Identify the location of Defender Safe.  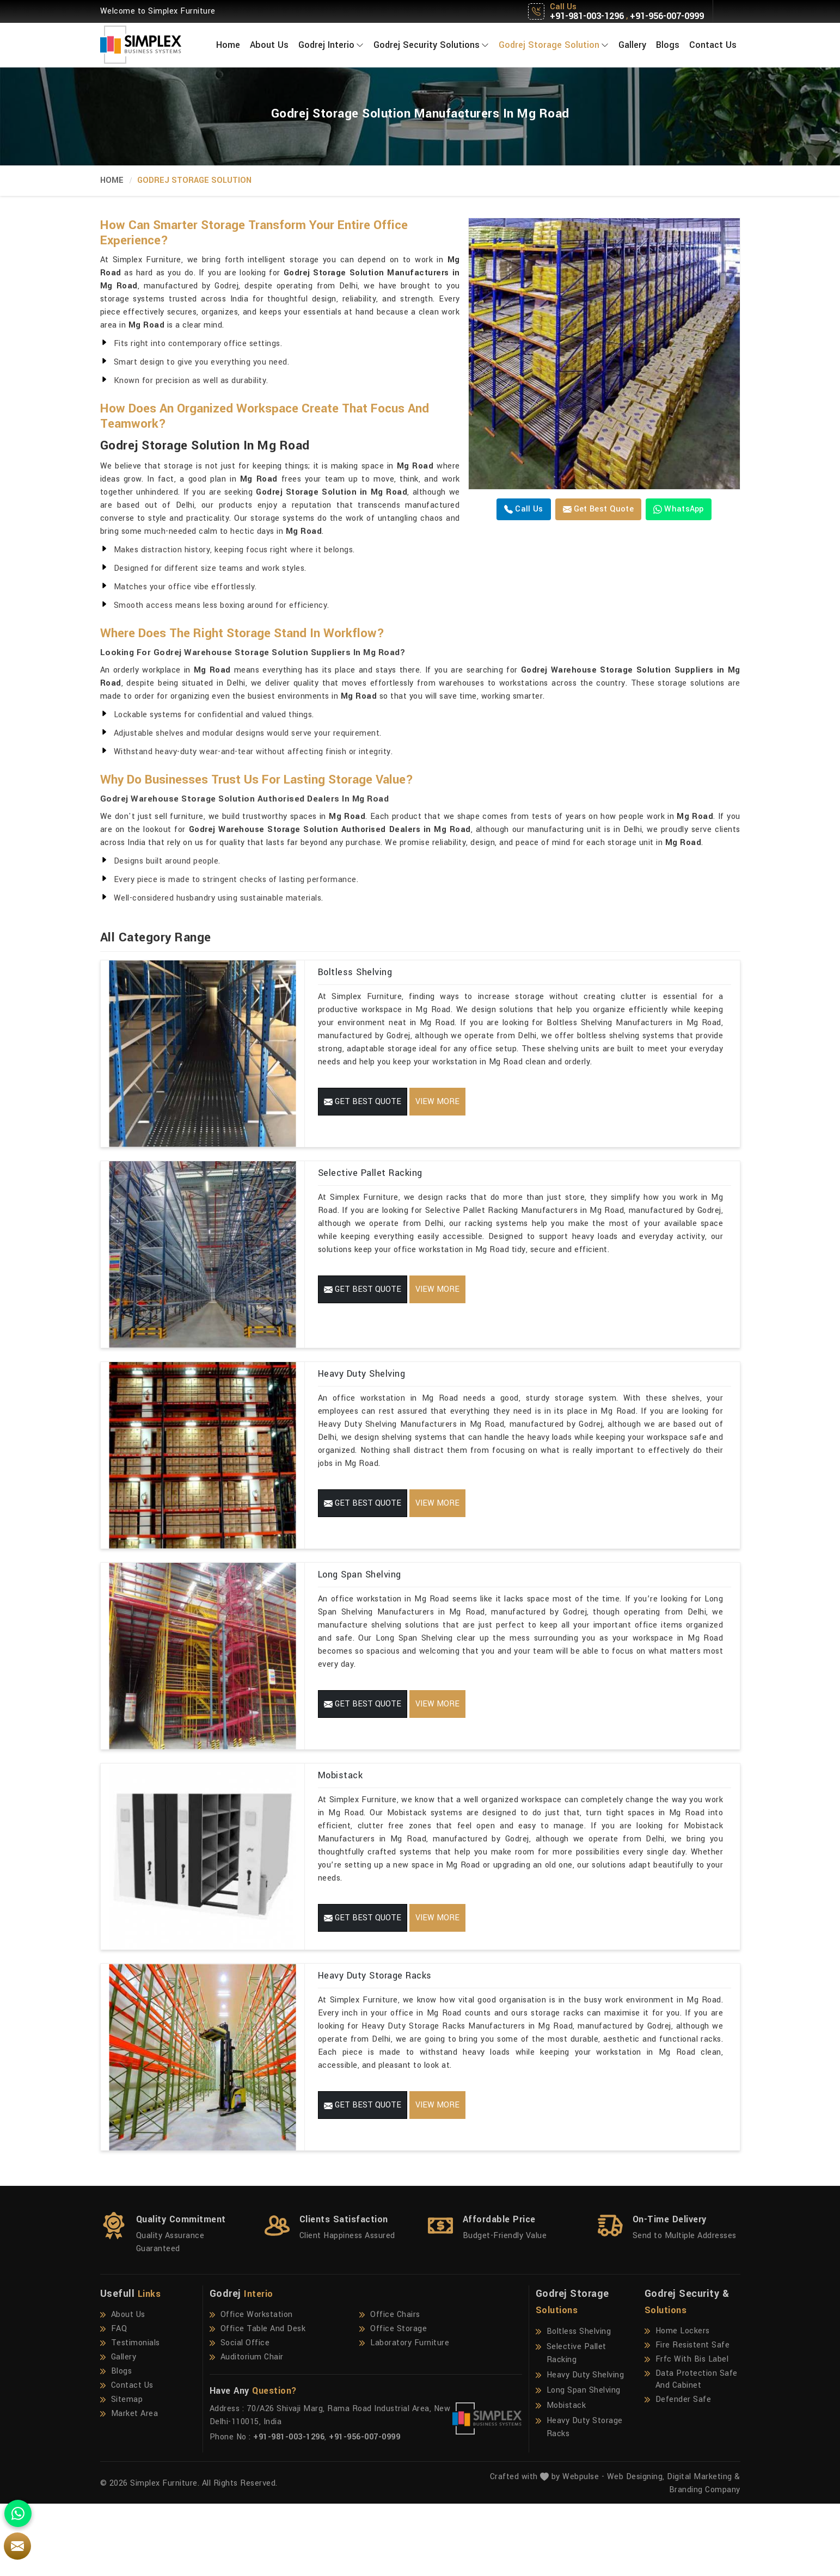
(678, 2472).